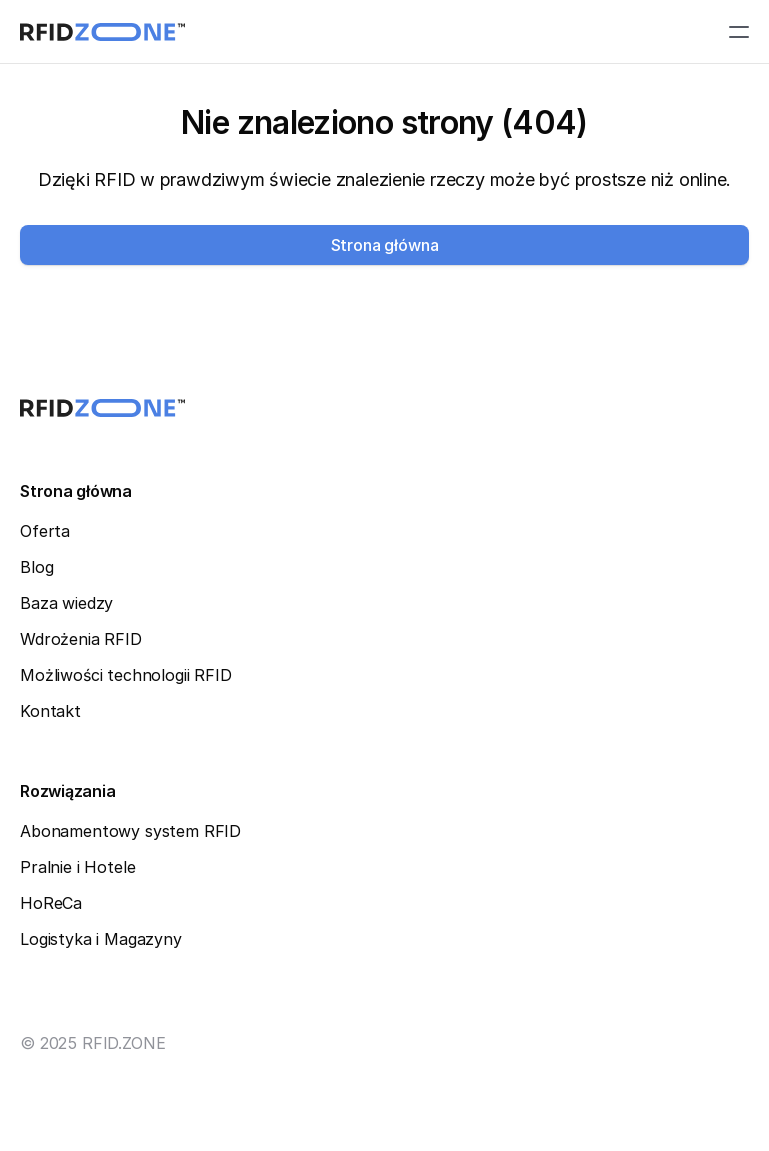 This screenshot has width=769, height=1151. Describe the element at coordinates (101, 939) in the screenshot. I see `Logistyka i Magazyny` at that location.